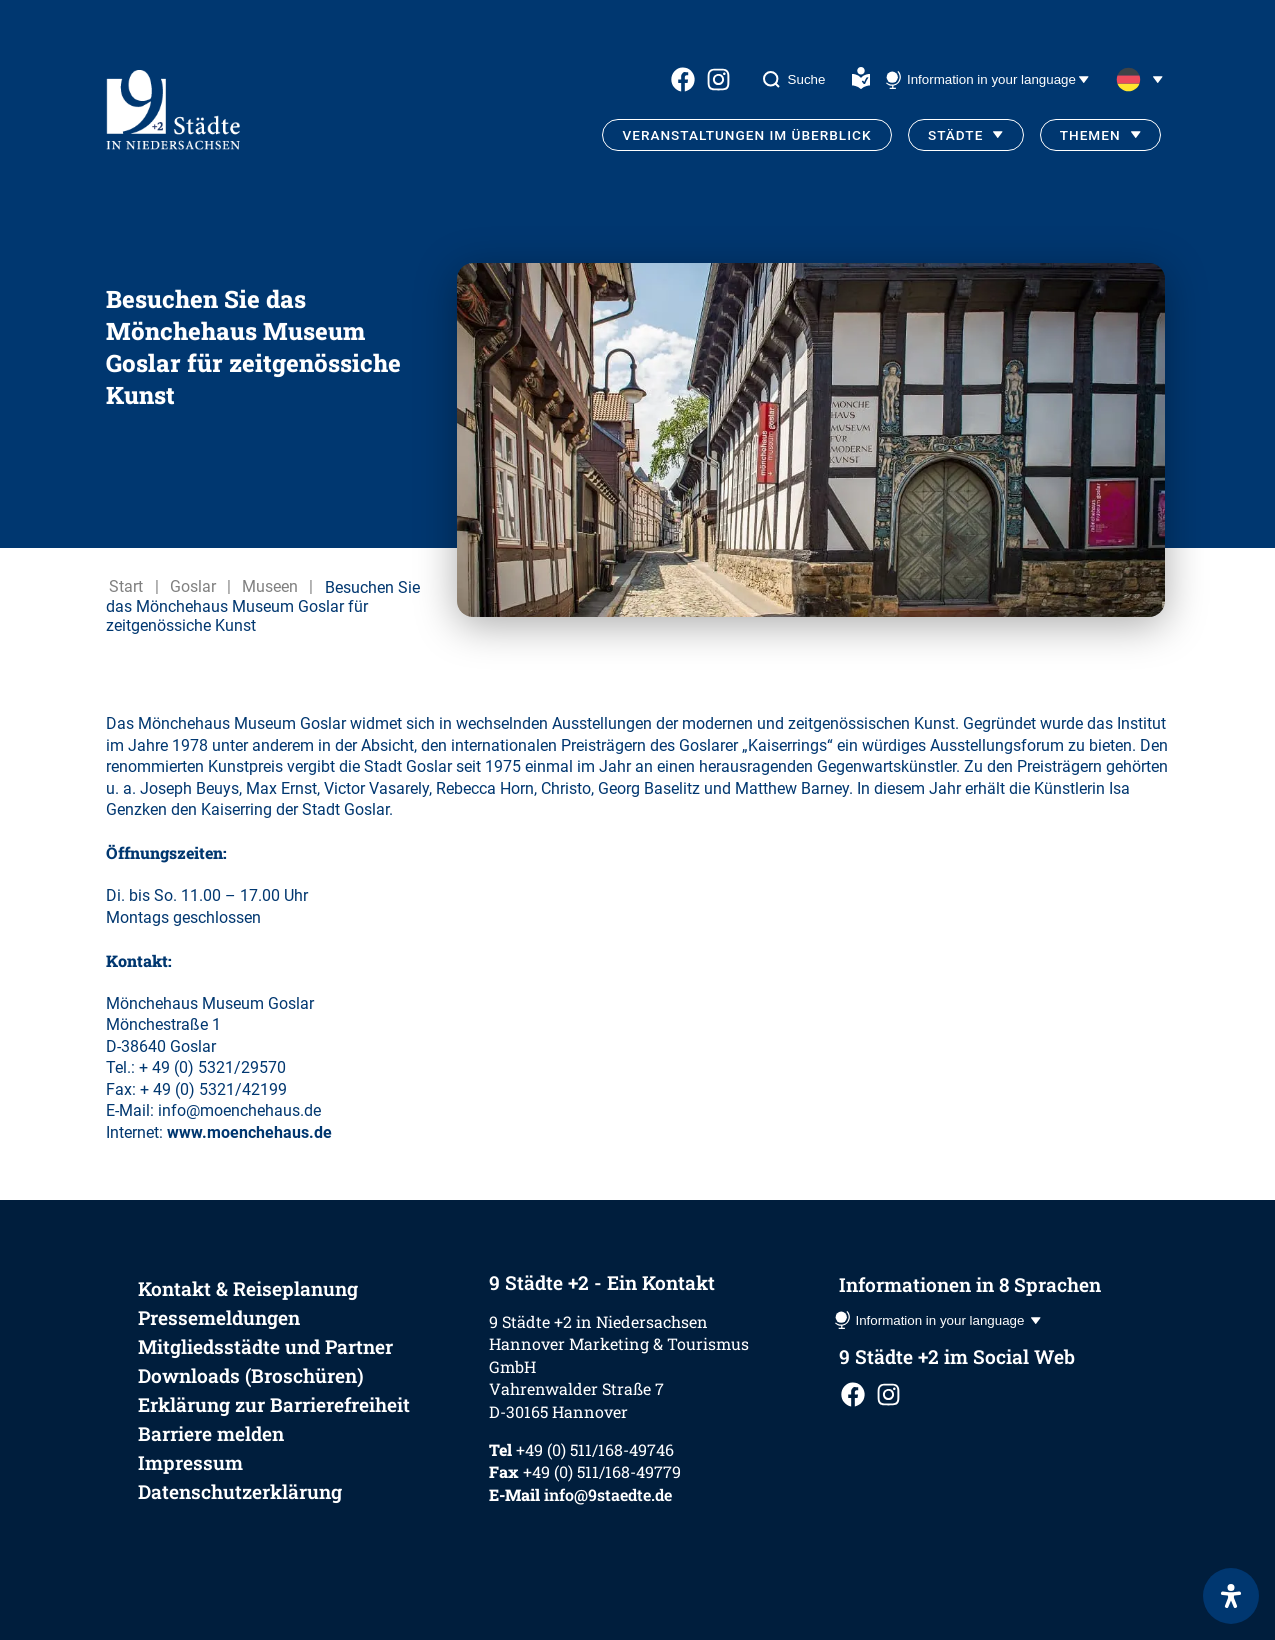  Describe the element at coordinates (746, 135) in the screenshot. I see `Veranstaltungen im Überblick` at that location.